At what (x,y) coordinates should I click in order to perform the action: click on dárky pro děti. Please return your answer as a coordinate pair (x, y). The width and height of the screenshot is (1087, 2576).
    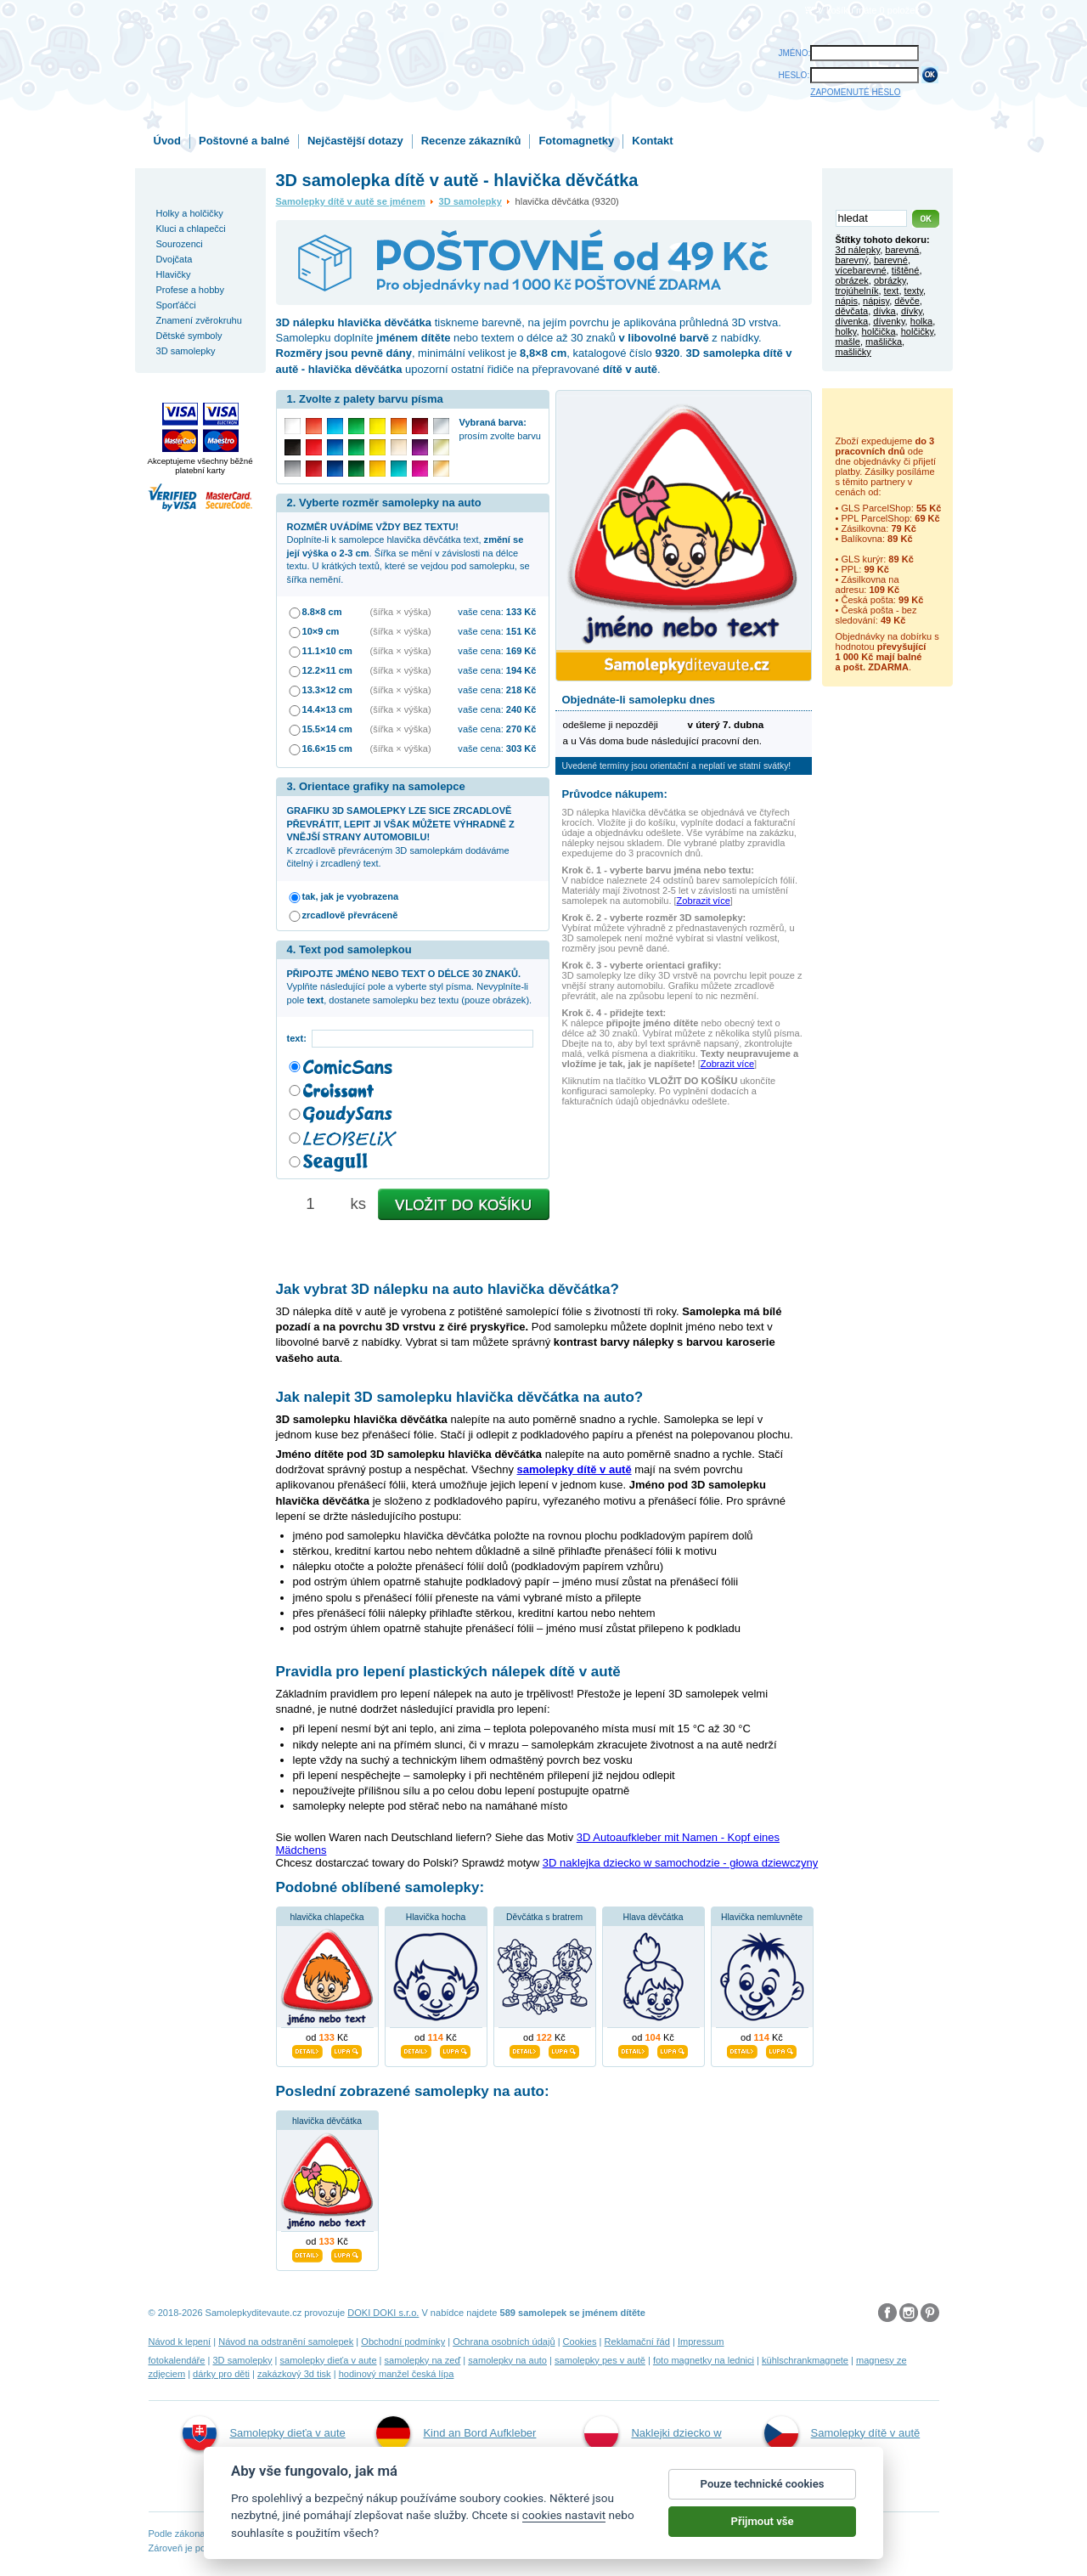
    Looking at the image, I should click on (221, 2374).